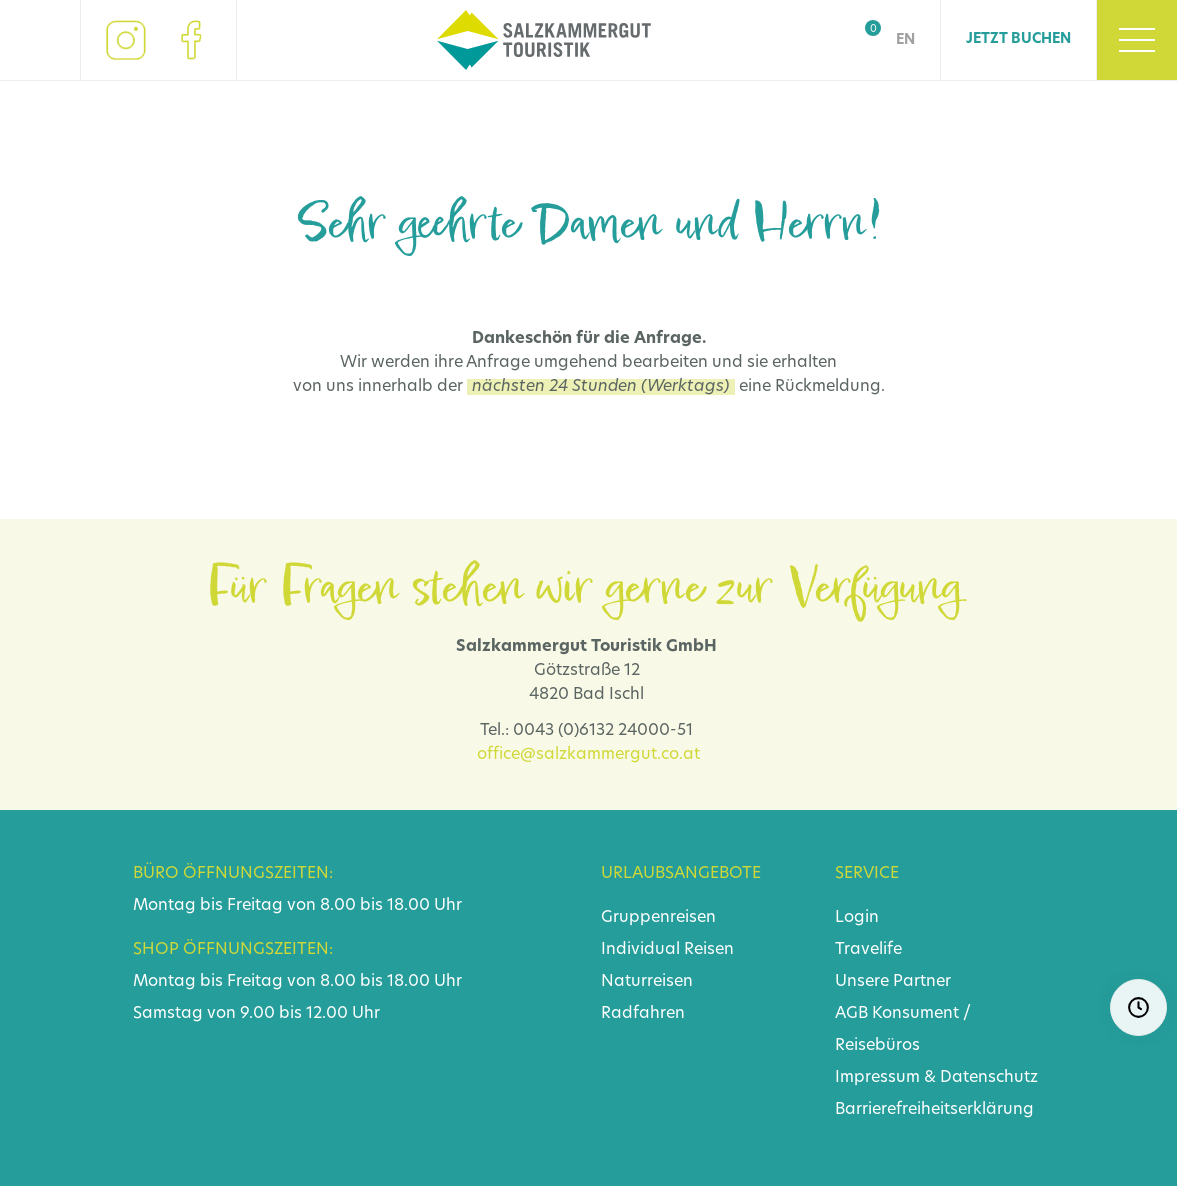  I want to click on Unsere Partner, so click(893, 982).